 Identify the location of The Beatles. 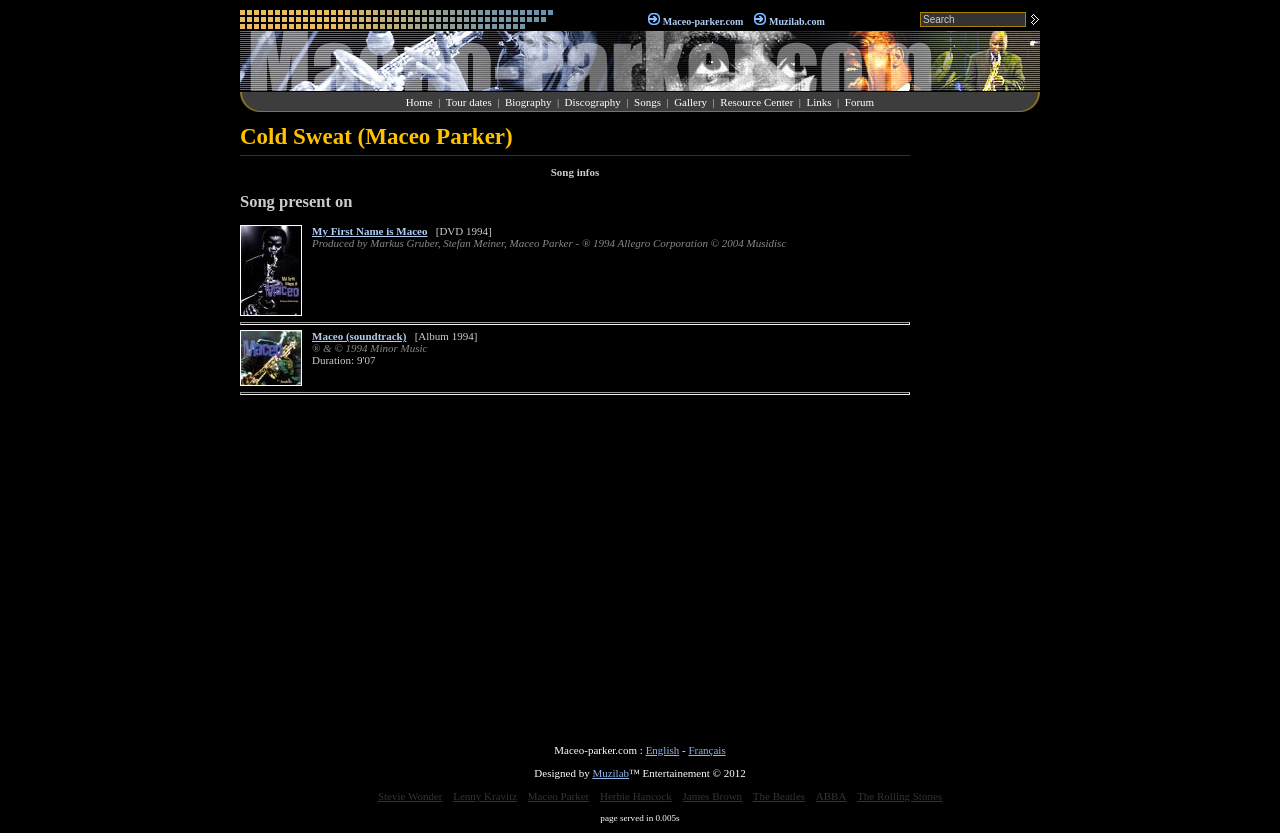
(779, 796).